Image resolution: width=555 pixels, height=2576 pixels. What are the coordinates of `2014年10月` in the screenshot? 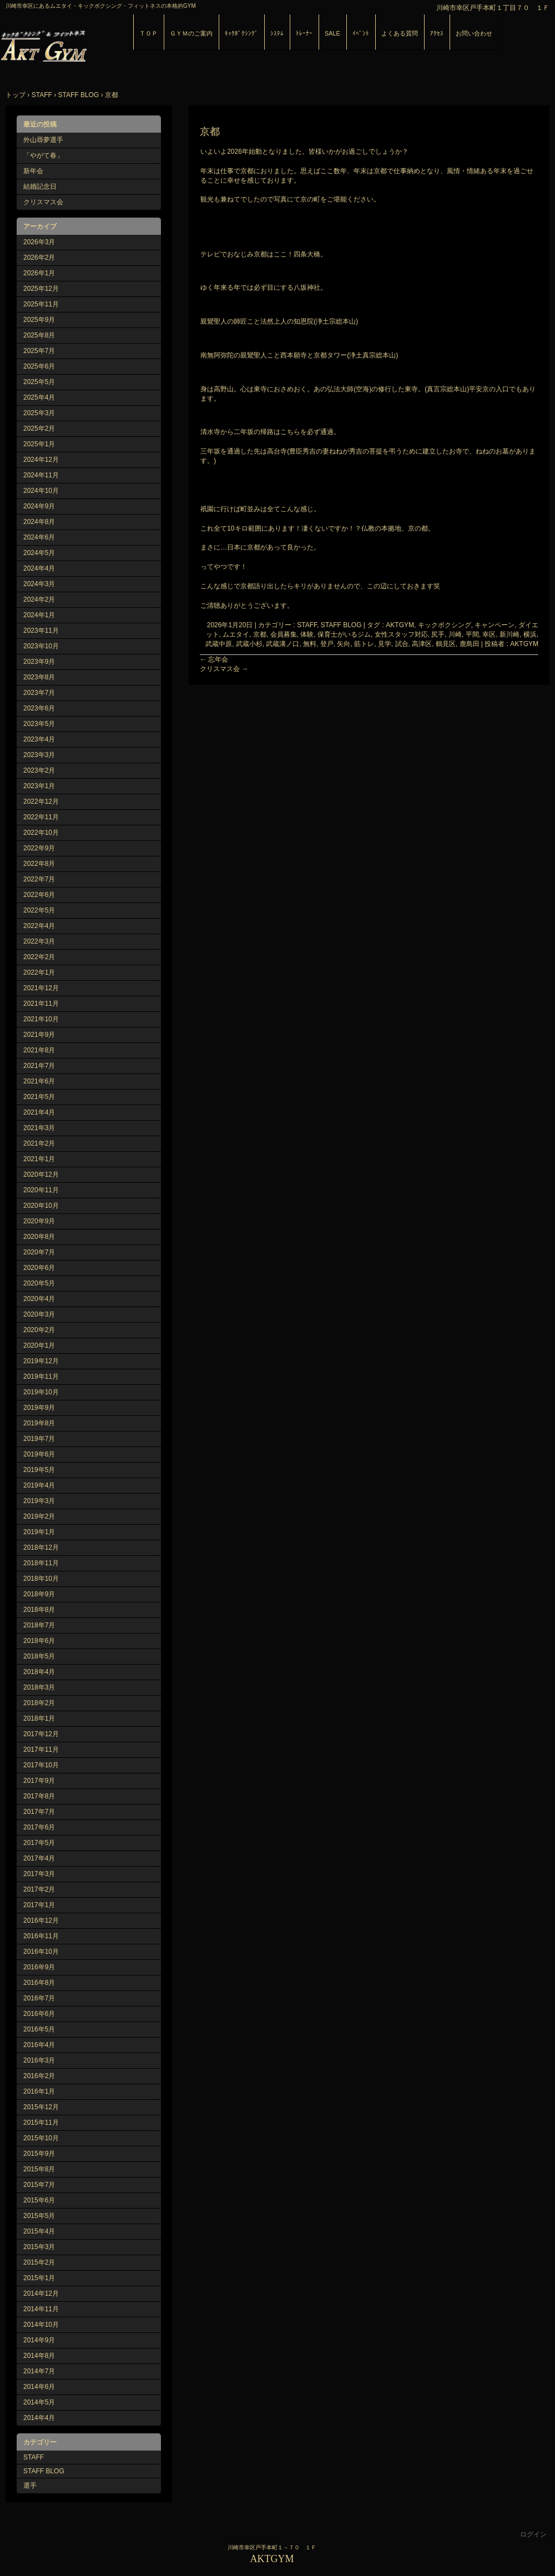 It's located at (41, 2324).